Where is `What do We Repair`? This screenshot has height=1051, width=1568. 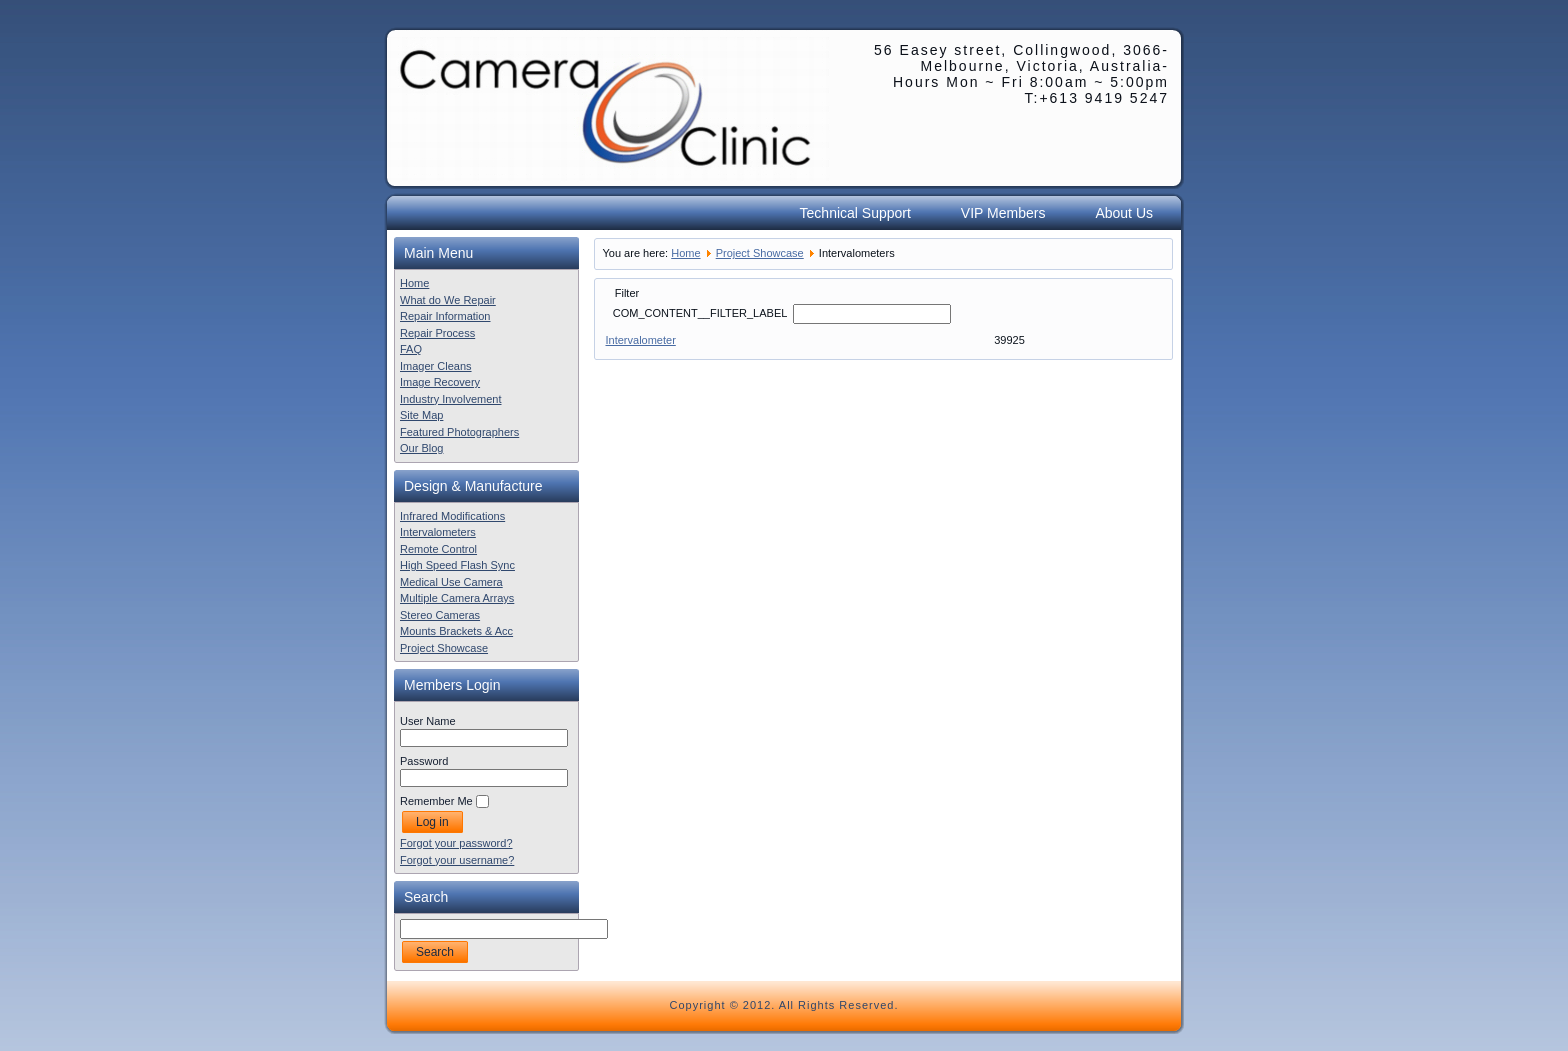 What do We Repair is located at coordinates (448, 300).